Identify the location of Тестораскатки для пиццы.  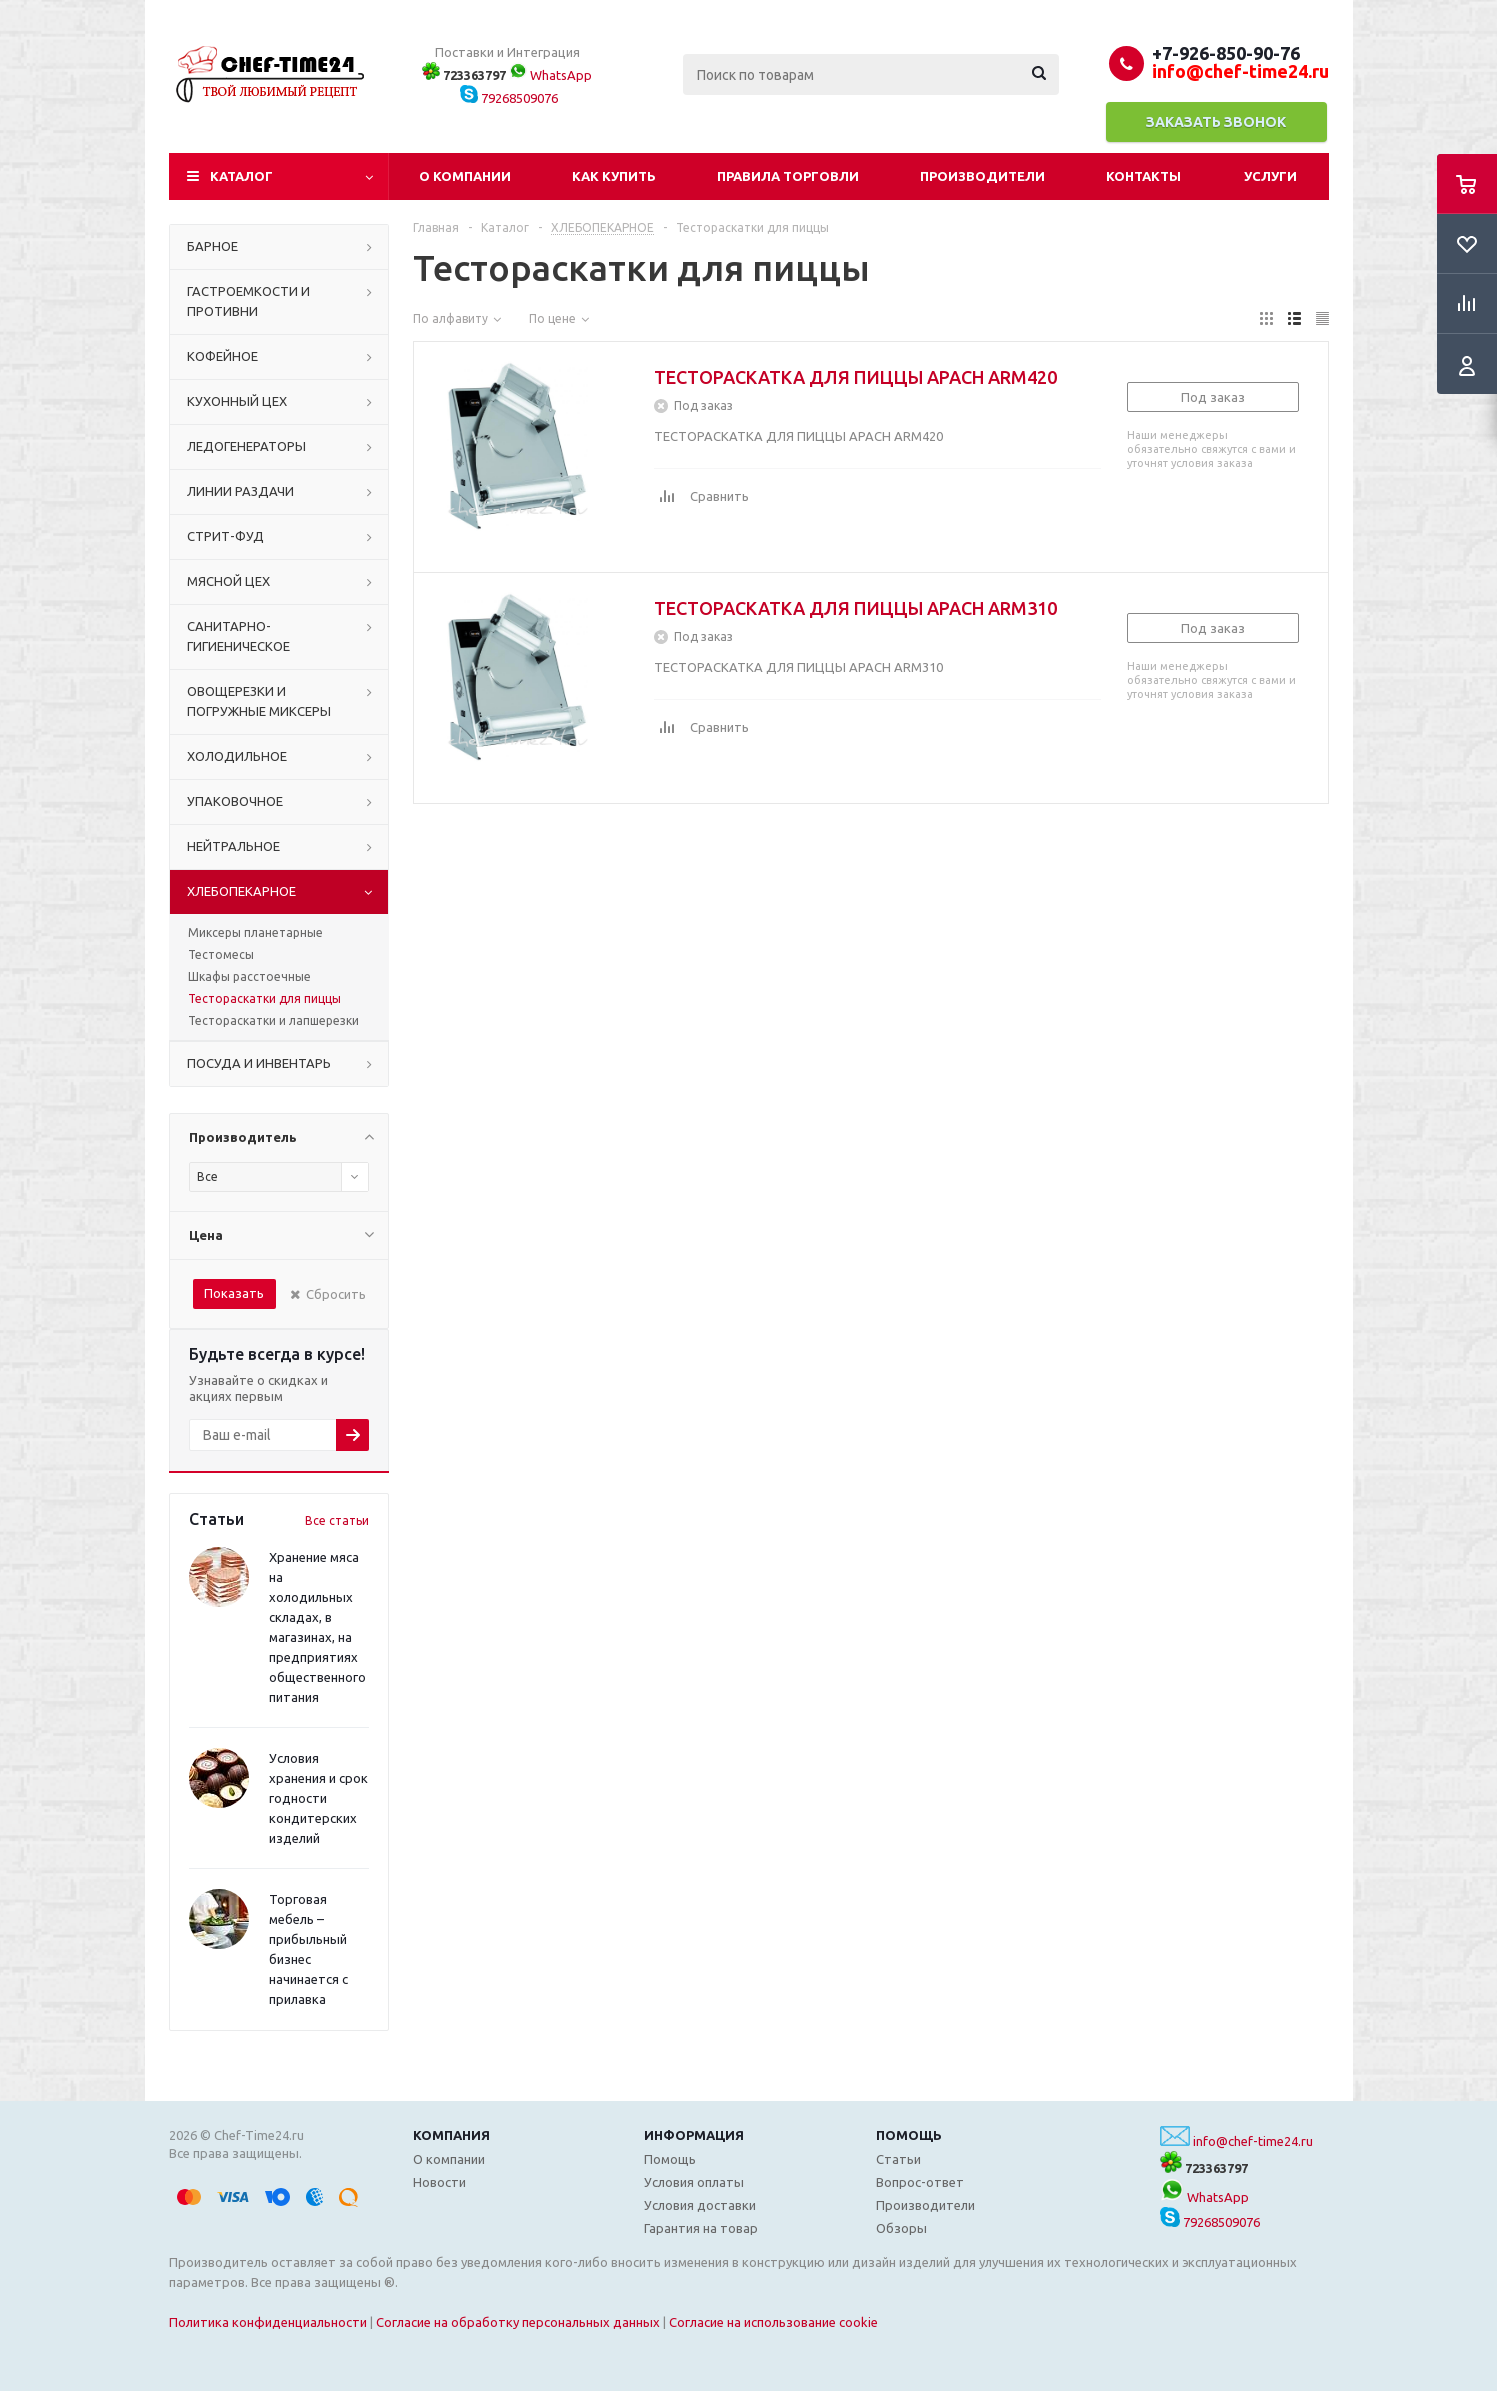
(264, 998).